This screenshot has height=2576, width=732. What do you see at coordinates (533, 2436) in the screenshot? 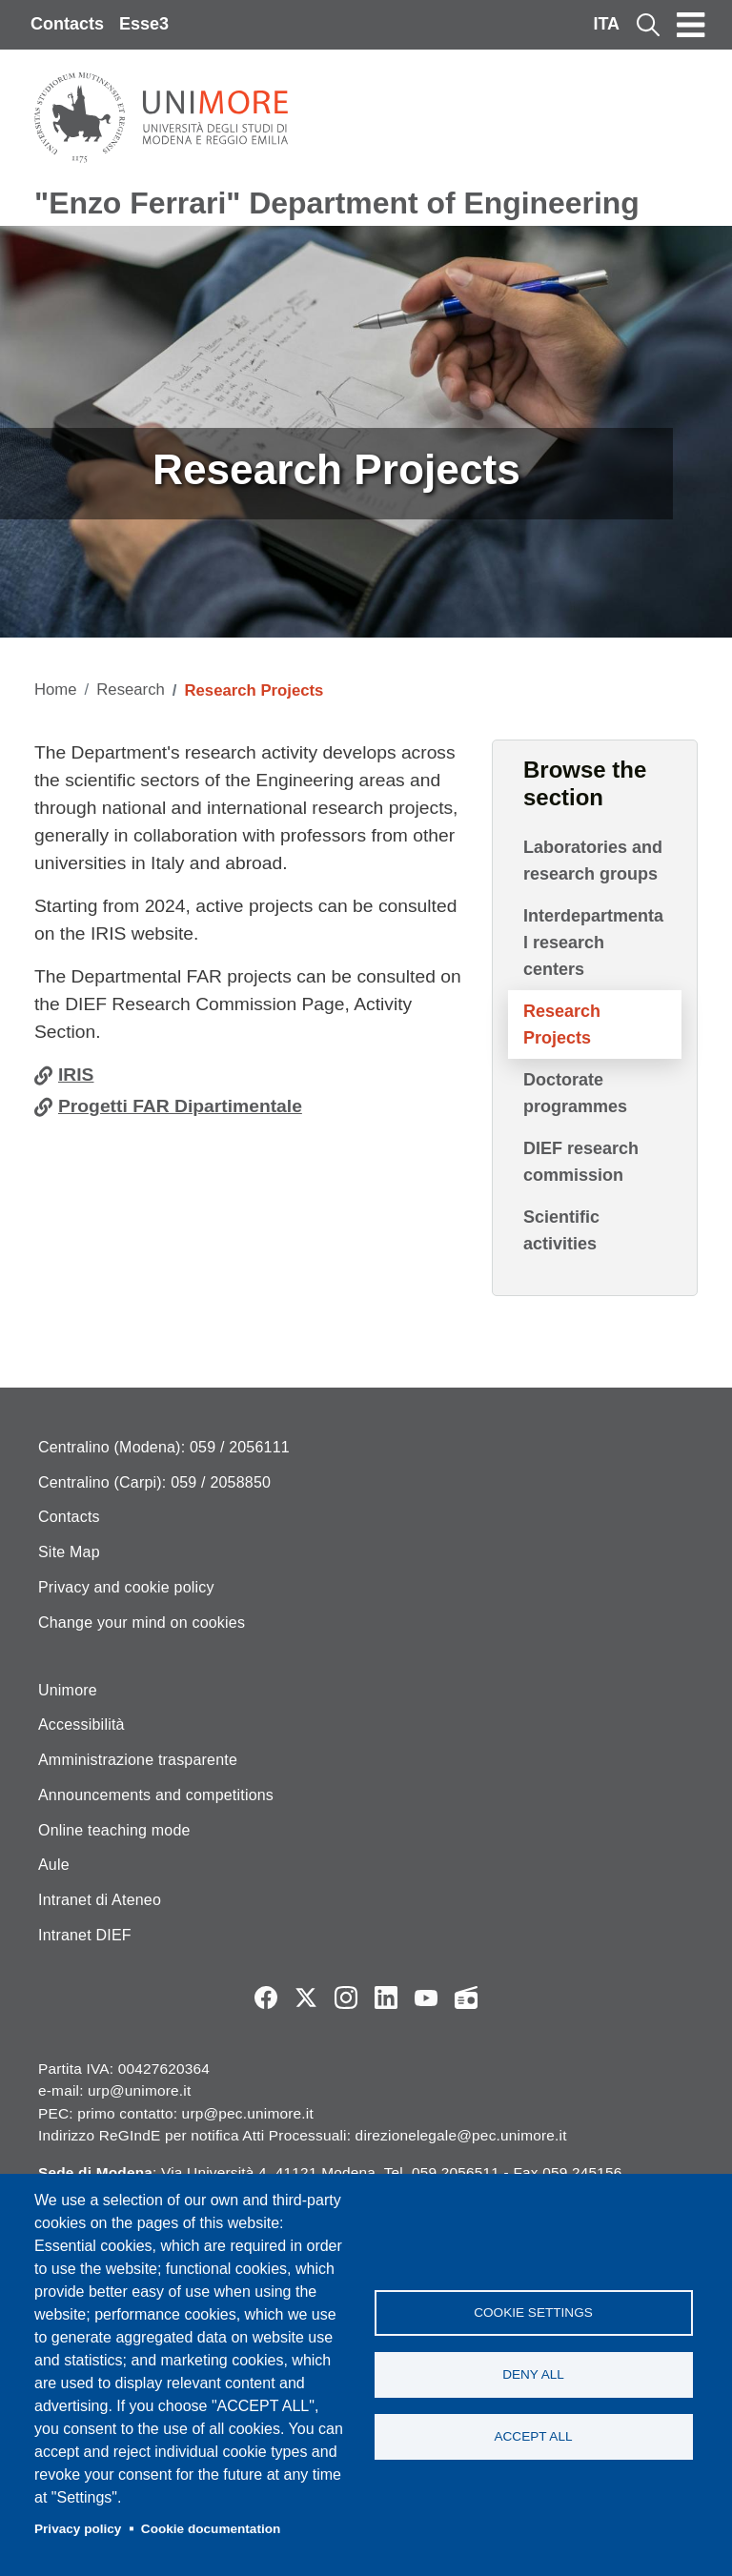
I see `Accept all` at bounding box center [533, 2436].